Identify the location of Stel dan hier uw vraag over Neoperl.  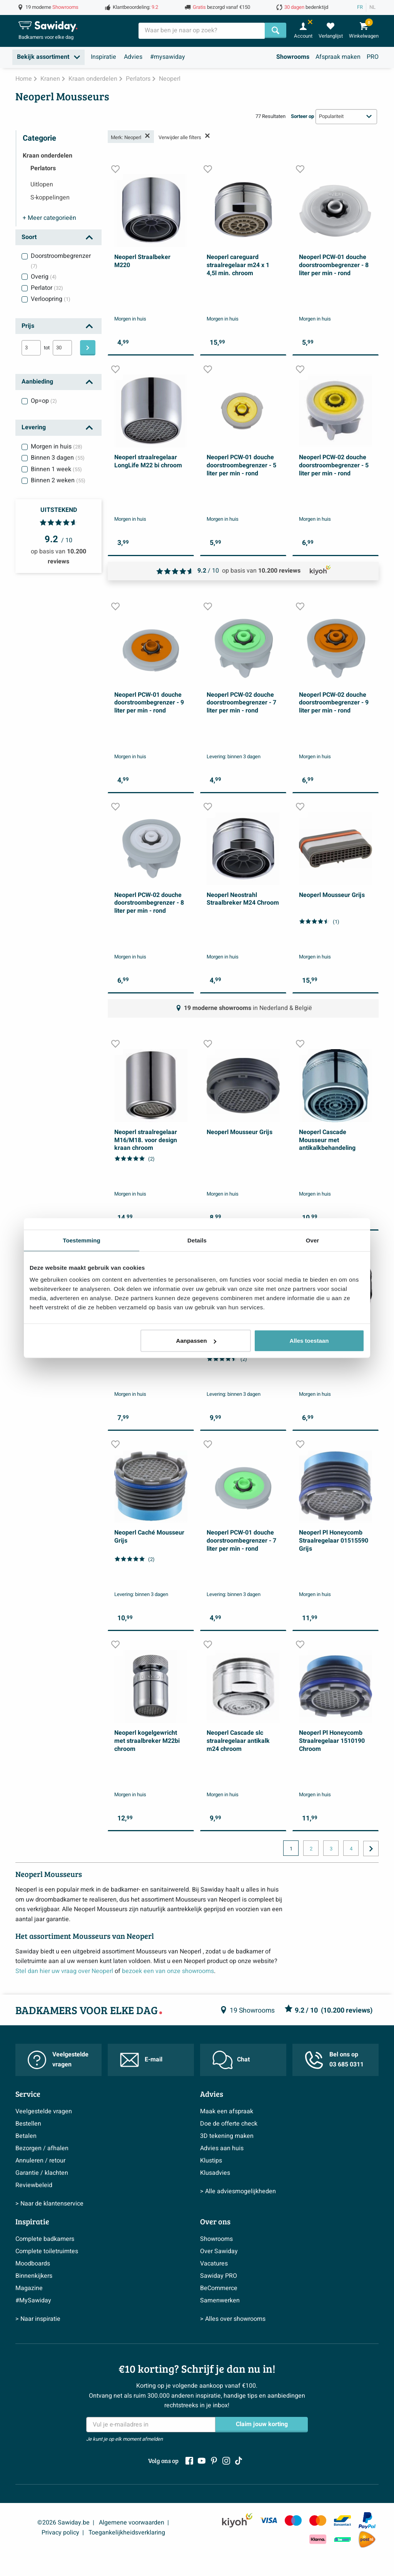
(64, 1971).